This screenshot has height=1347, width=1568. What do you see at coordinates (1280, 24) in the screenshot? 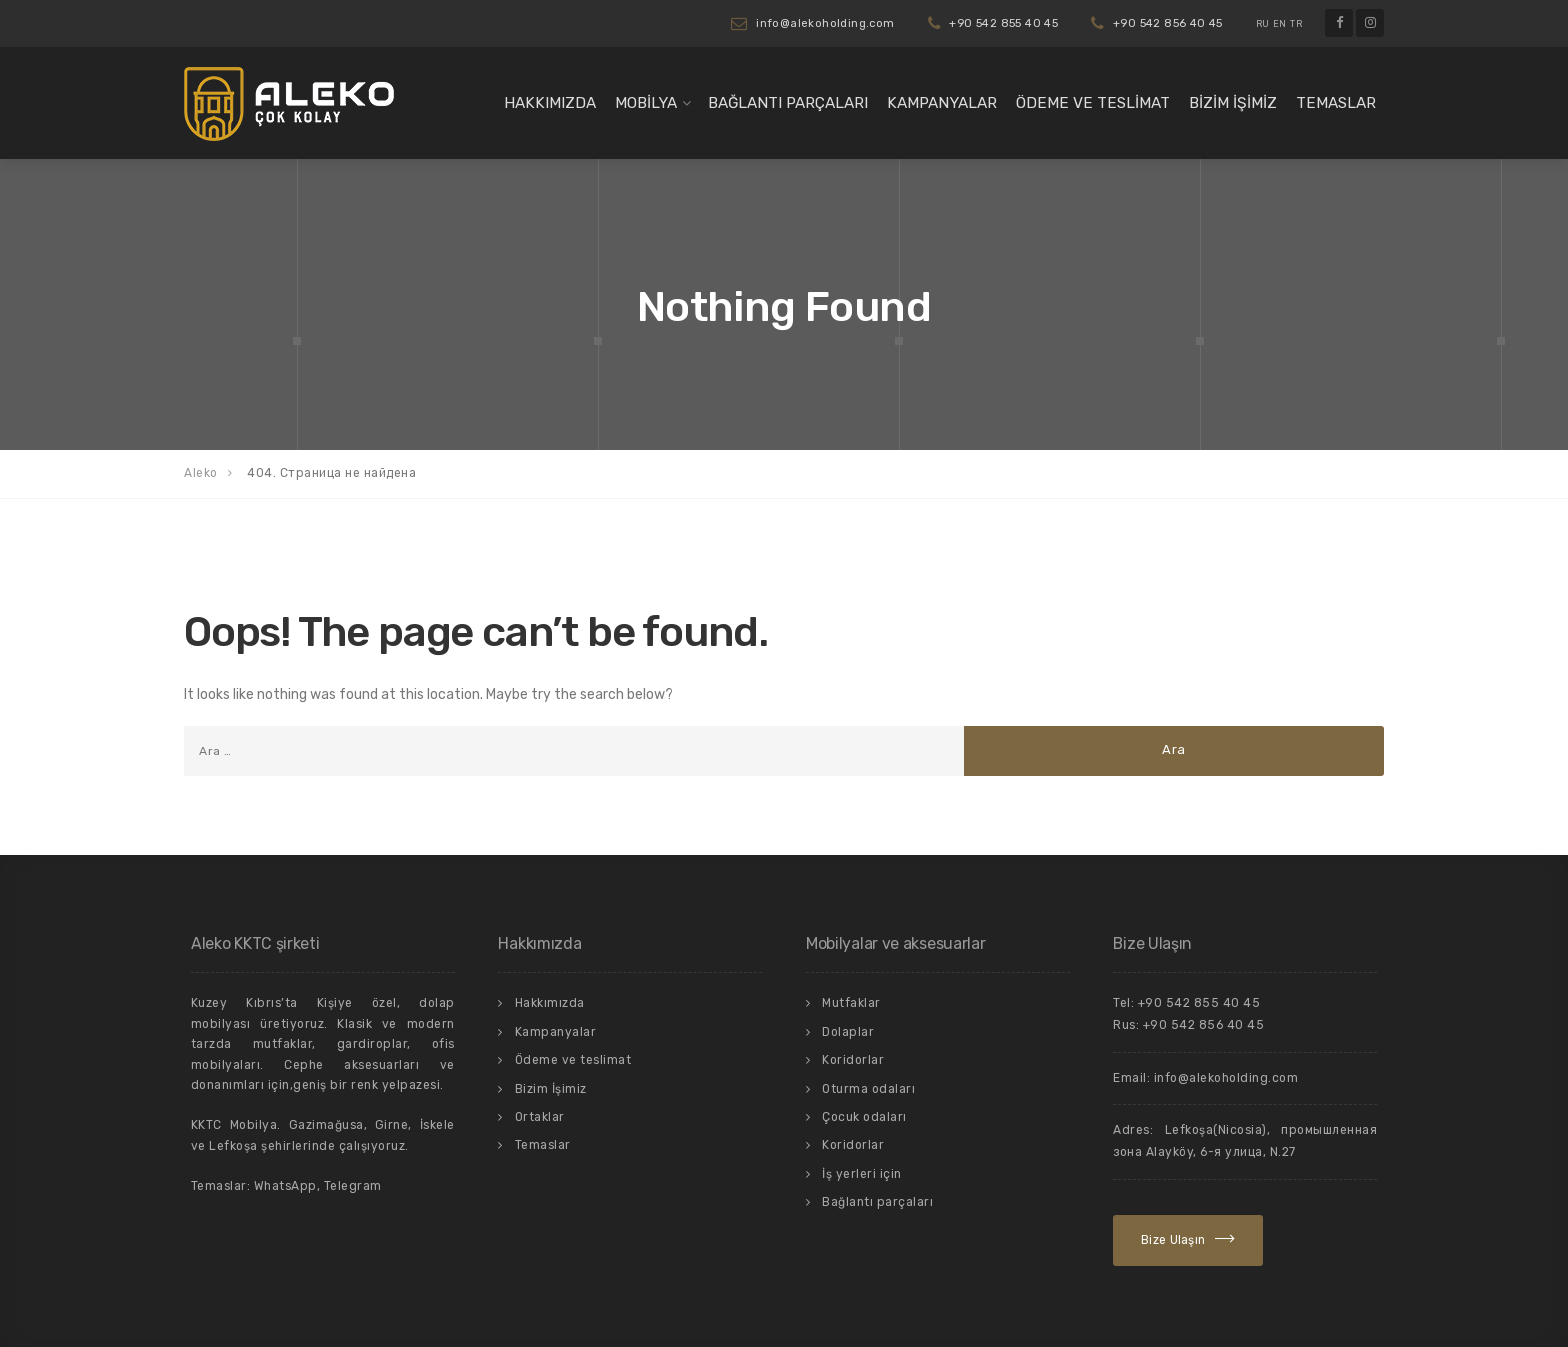
I see `EN` at bounding box center [1280, 24].